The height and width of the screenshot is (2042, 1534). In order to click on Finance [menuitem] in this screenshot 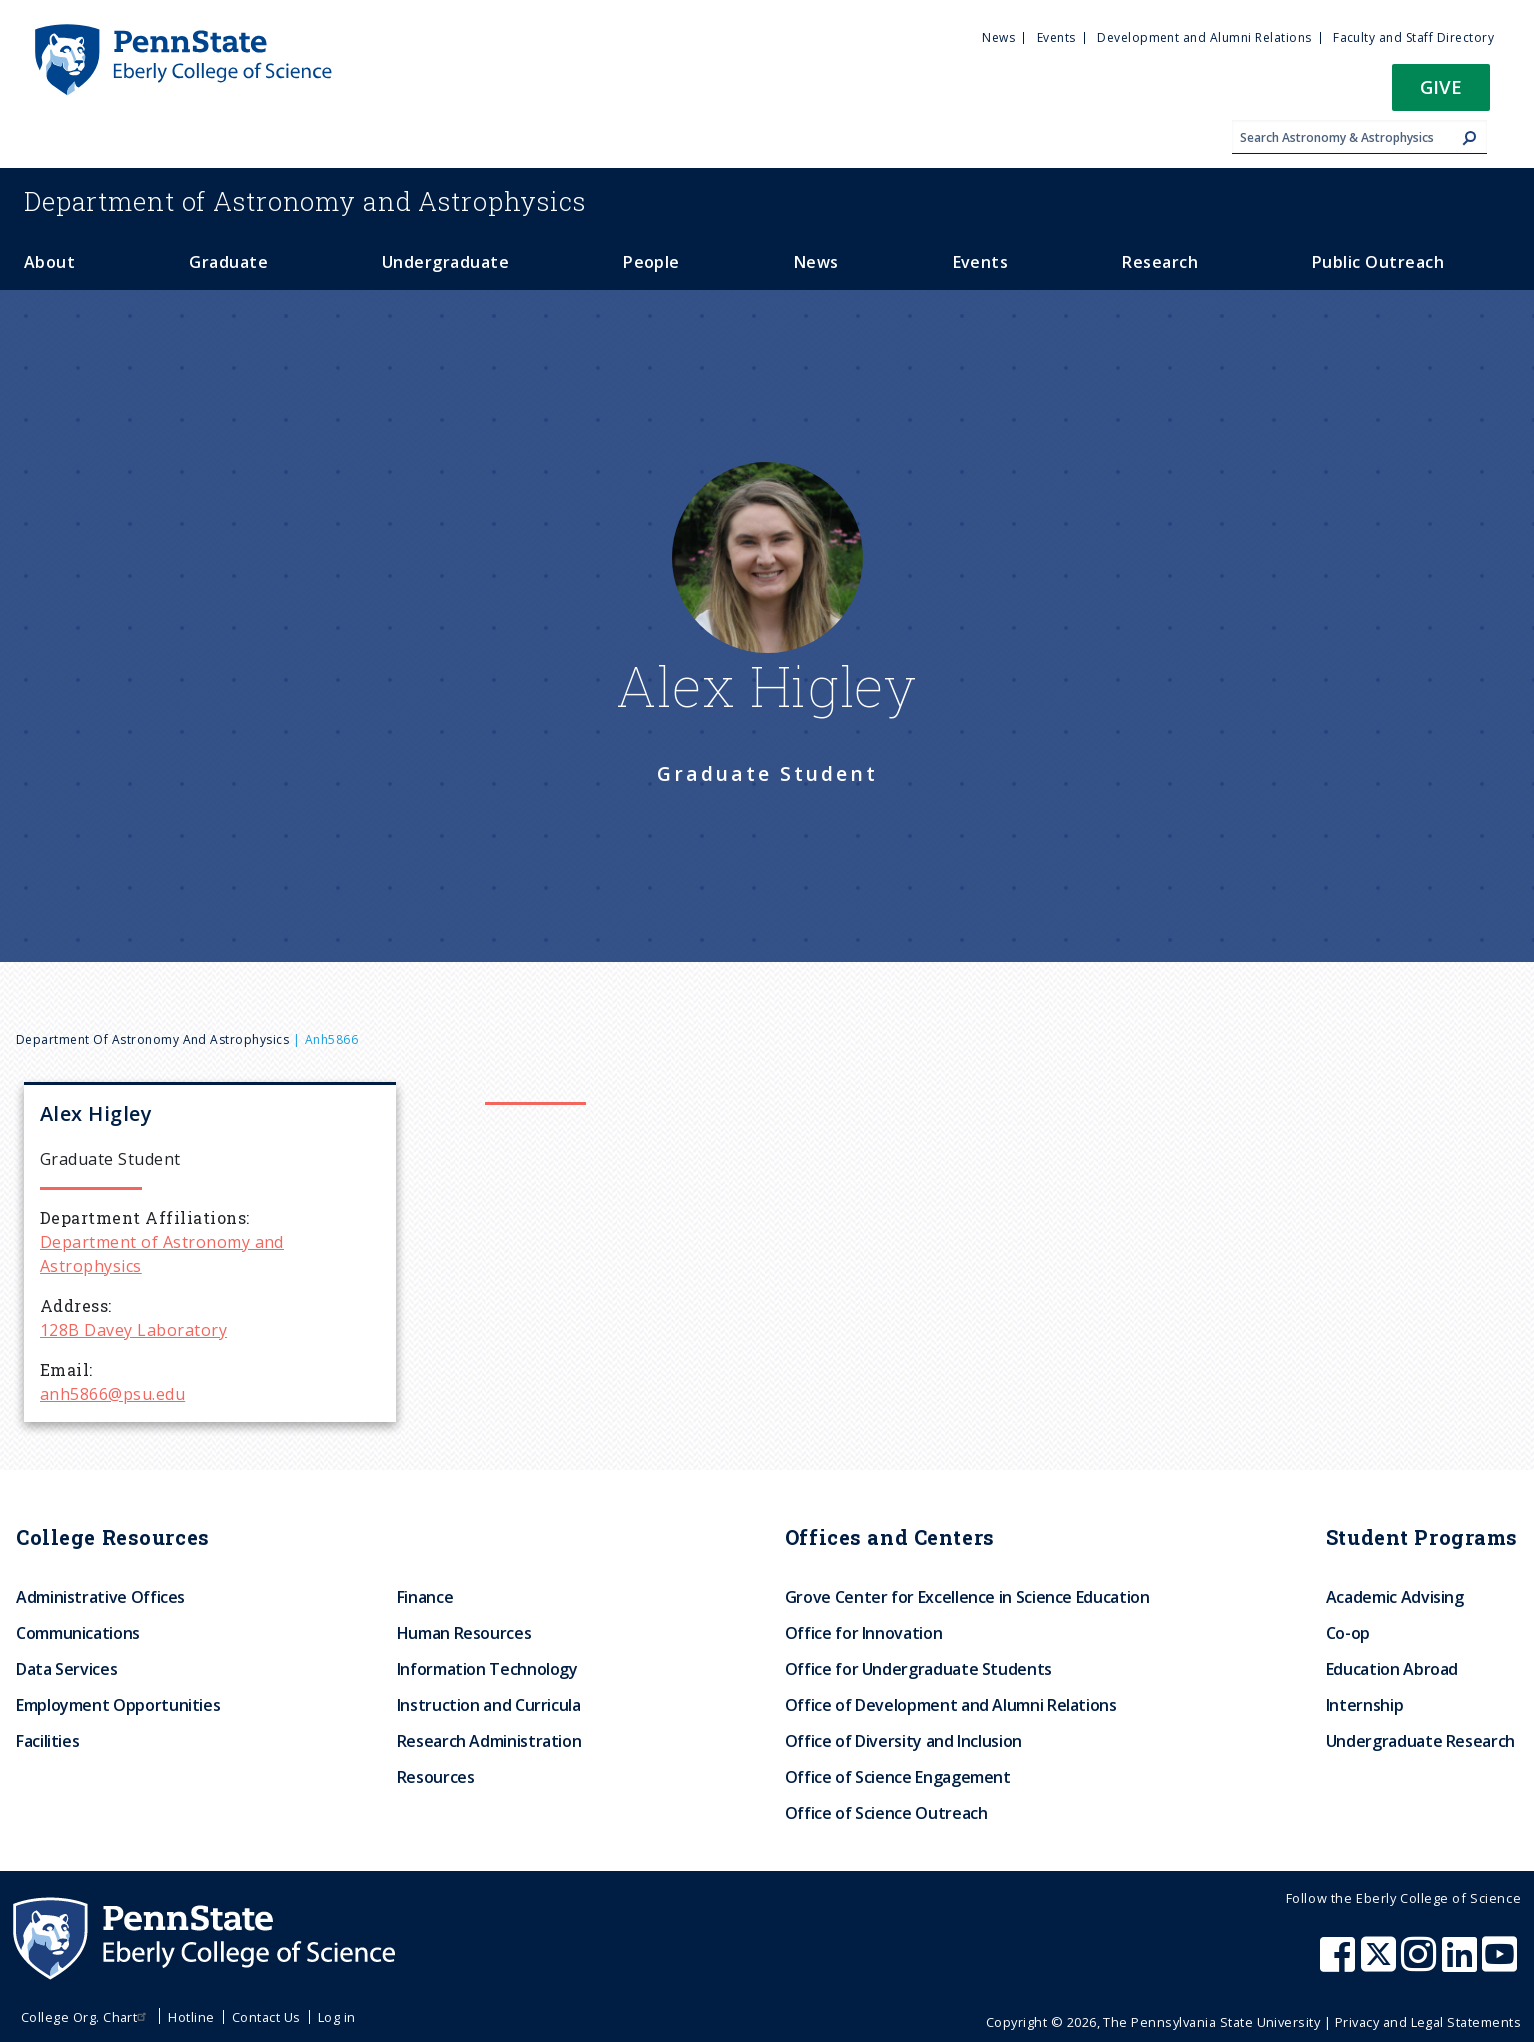, I will do `click(425, 1597)`.